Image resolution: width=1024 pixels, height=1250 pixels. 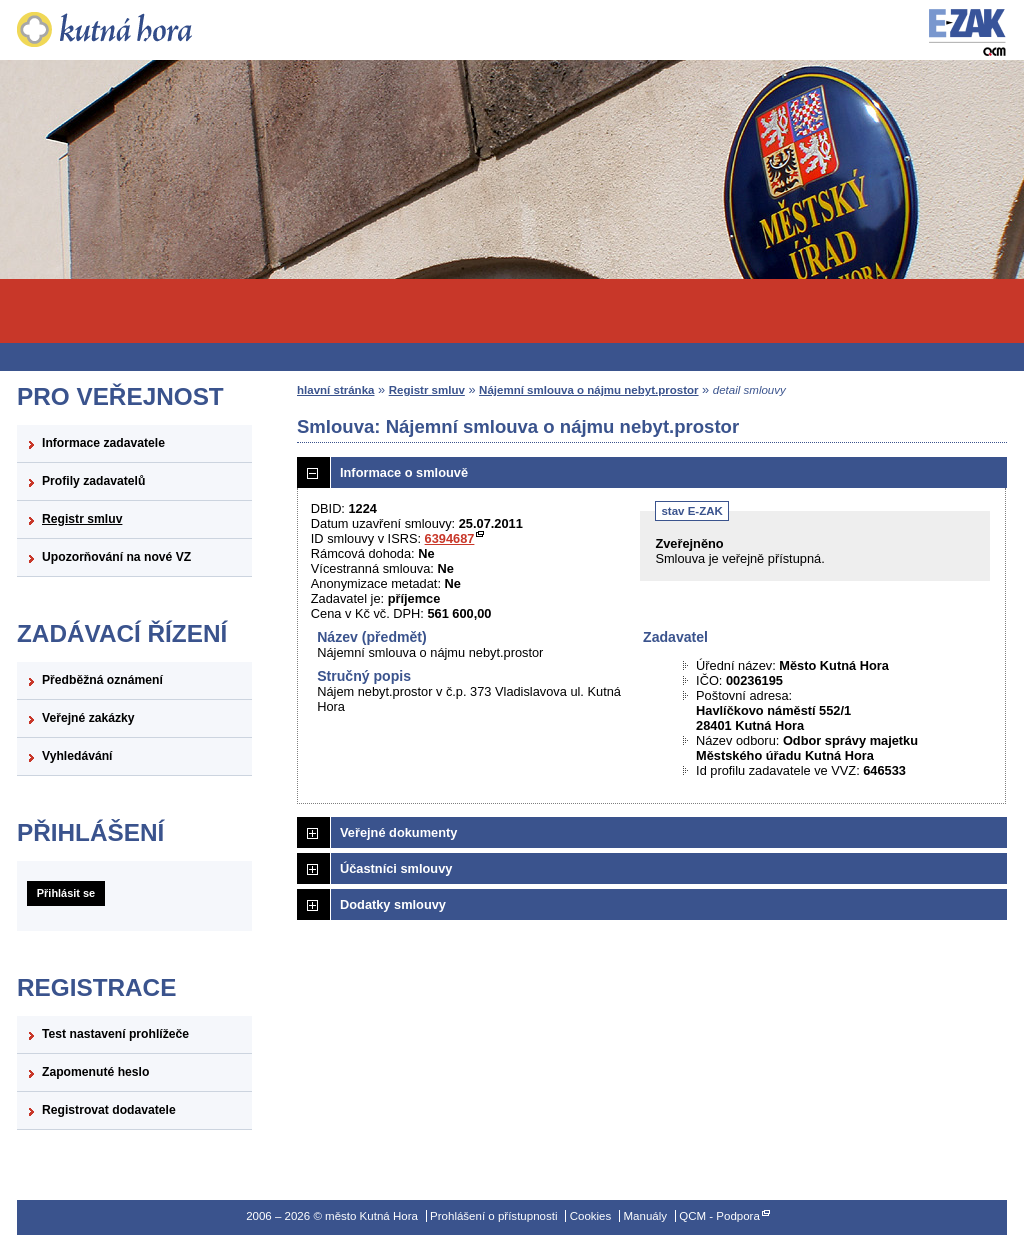 What do you see at coordinates (645, 1216) in the screenshot?
I see `Manuály` at bounding box center [645, 1216].